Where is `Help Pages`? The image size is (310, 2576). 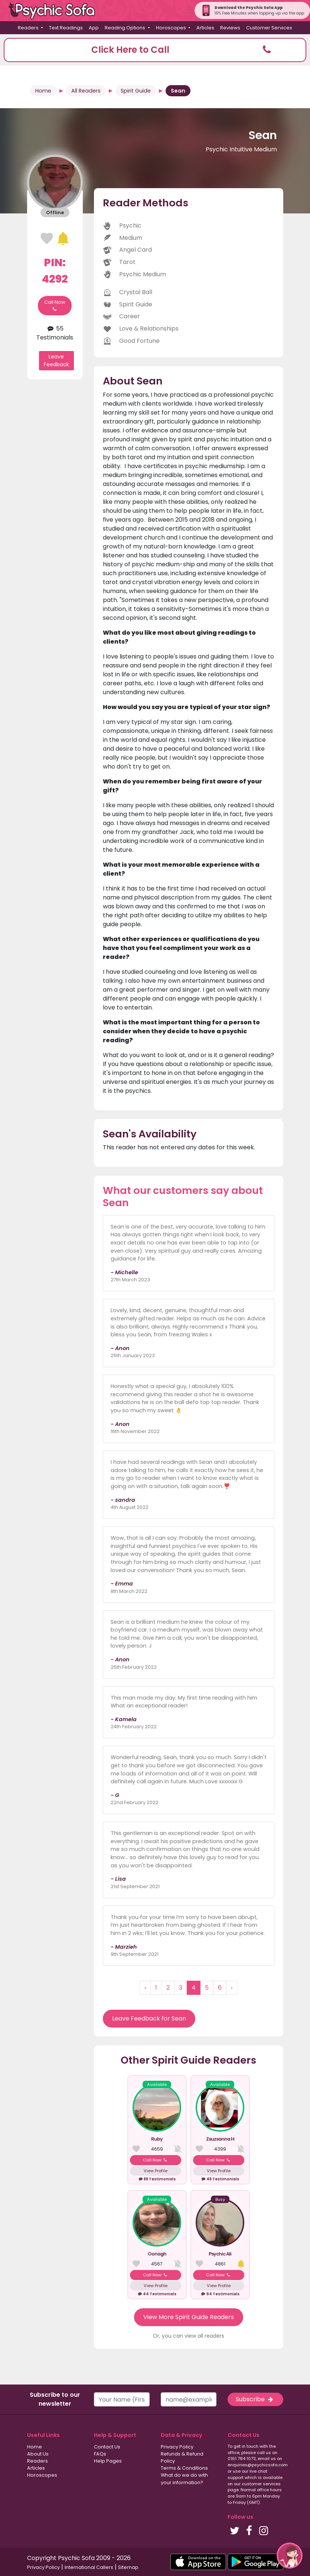 Help Pages is located at coordinates (108, 2461).